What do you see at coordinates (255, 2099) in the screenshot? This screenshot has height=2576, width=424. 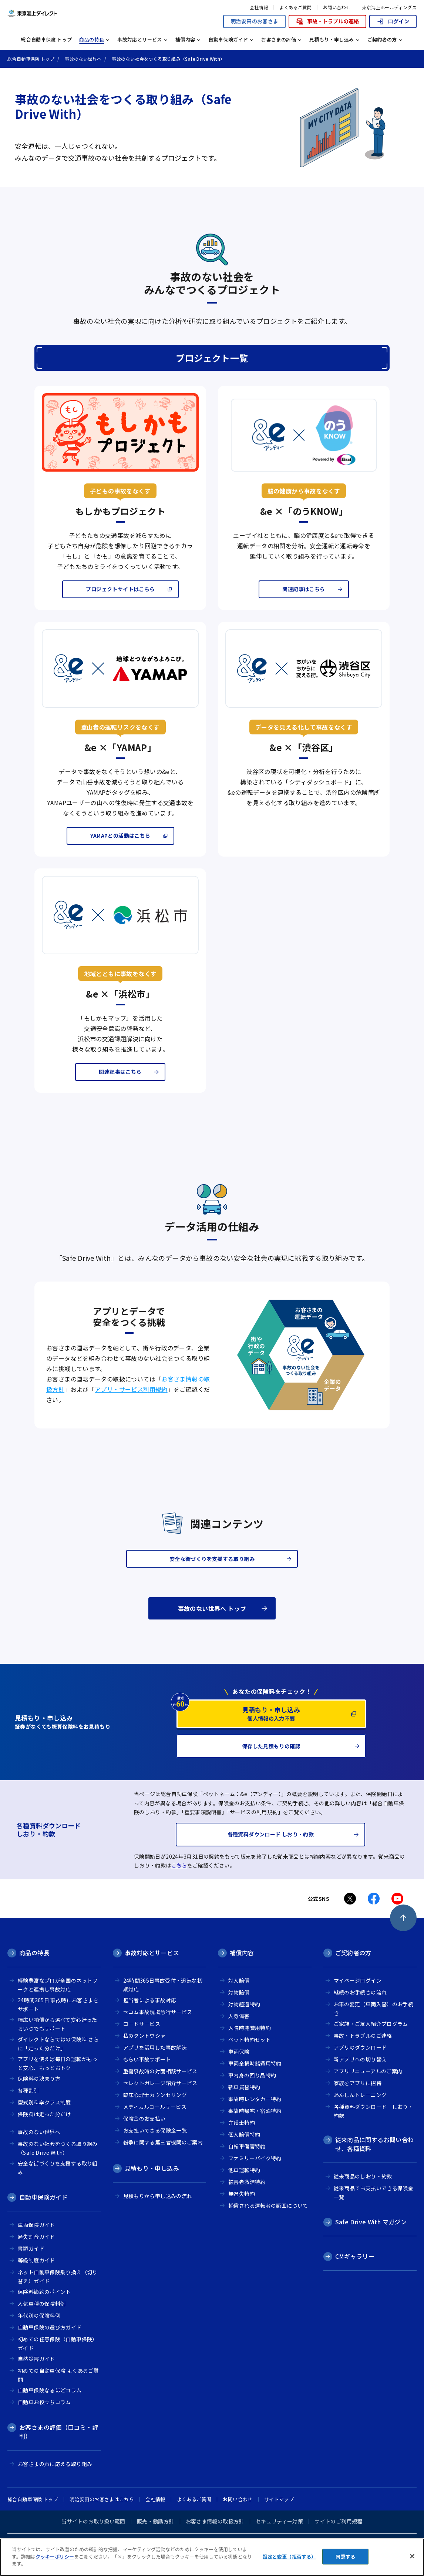 I see `事故時レンタカー特約` at bounding box center [255, 2099].